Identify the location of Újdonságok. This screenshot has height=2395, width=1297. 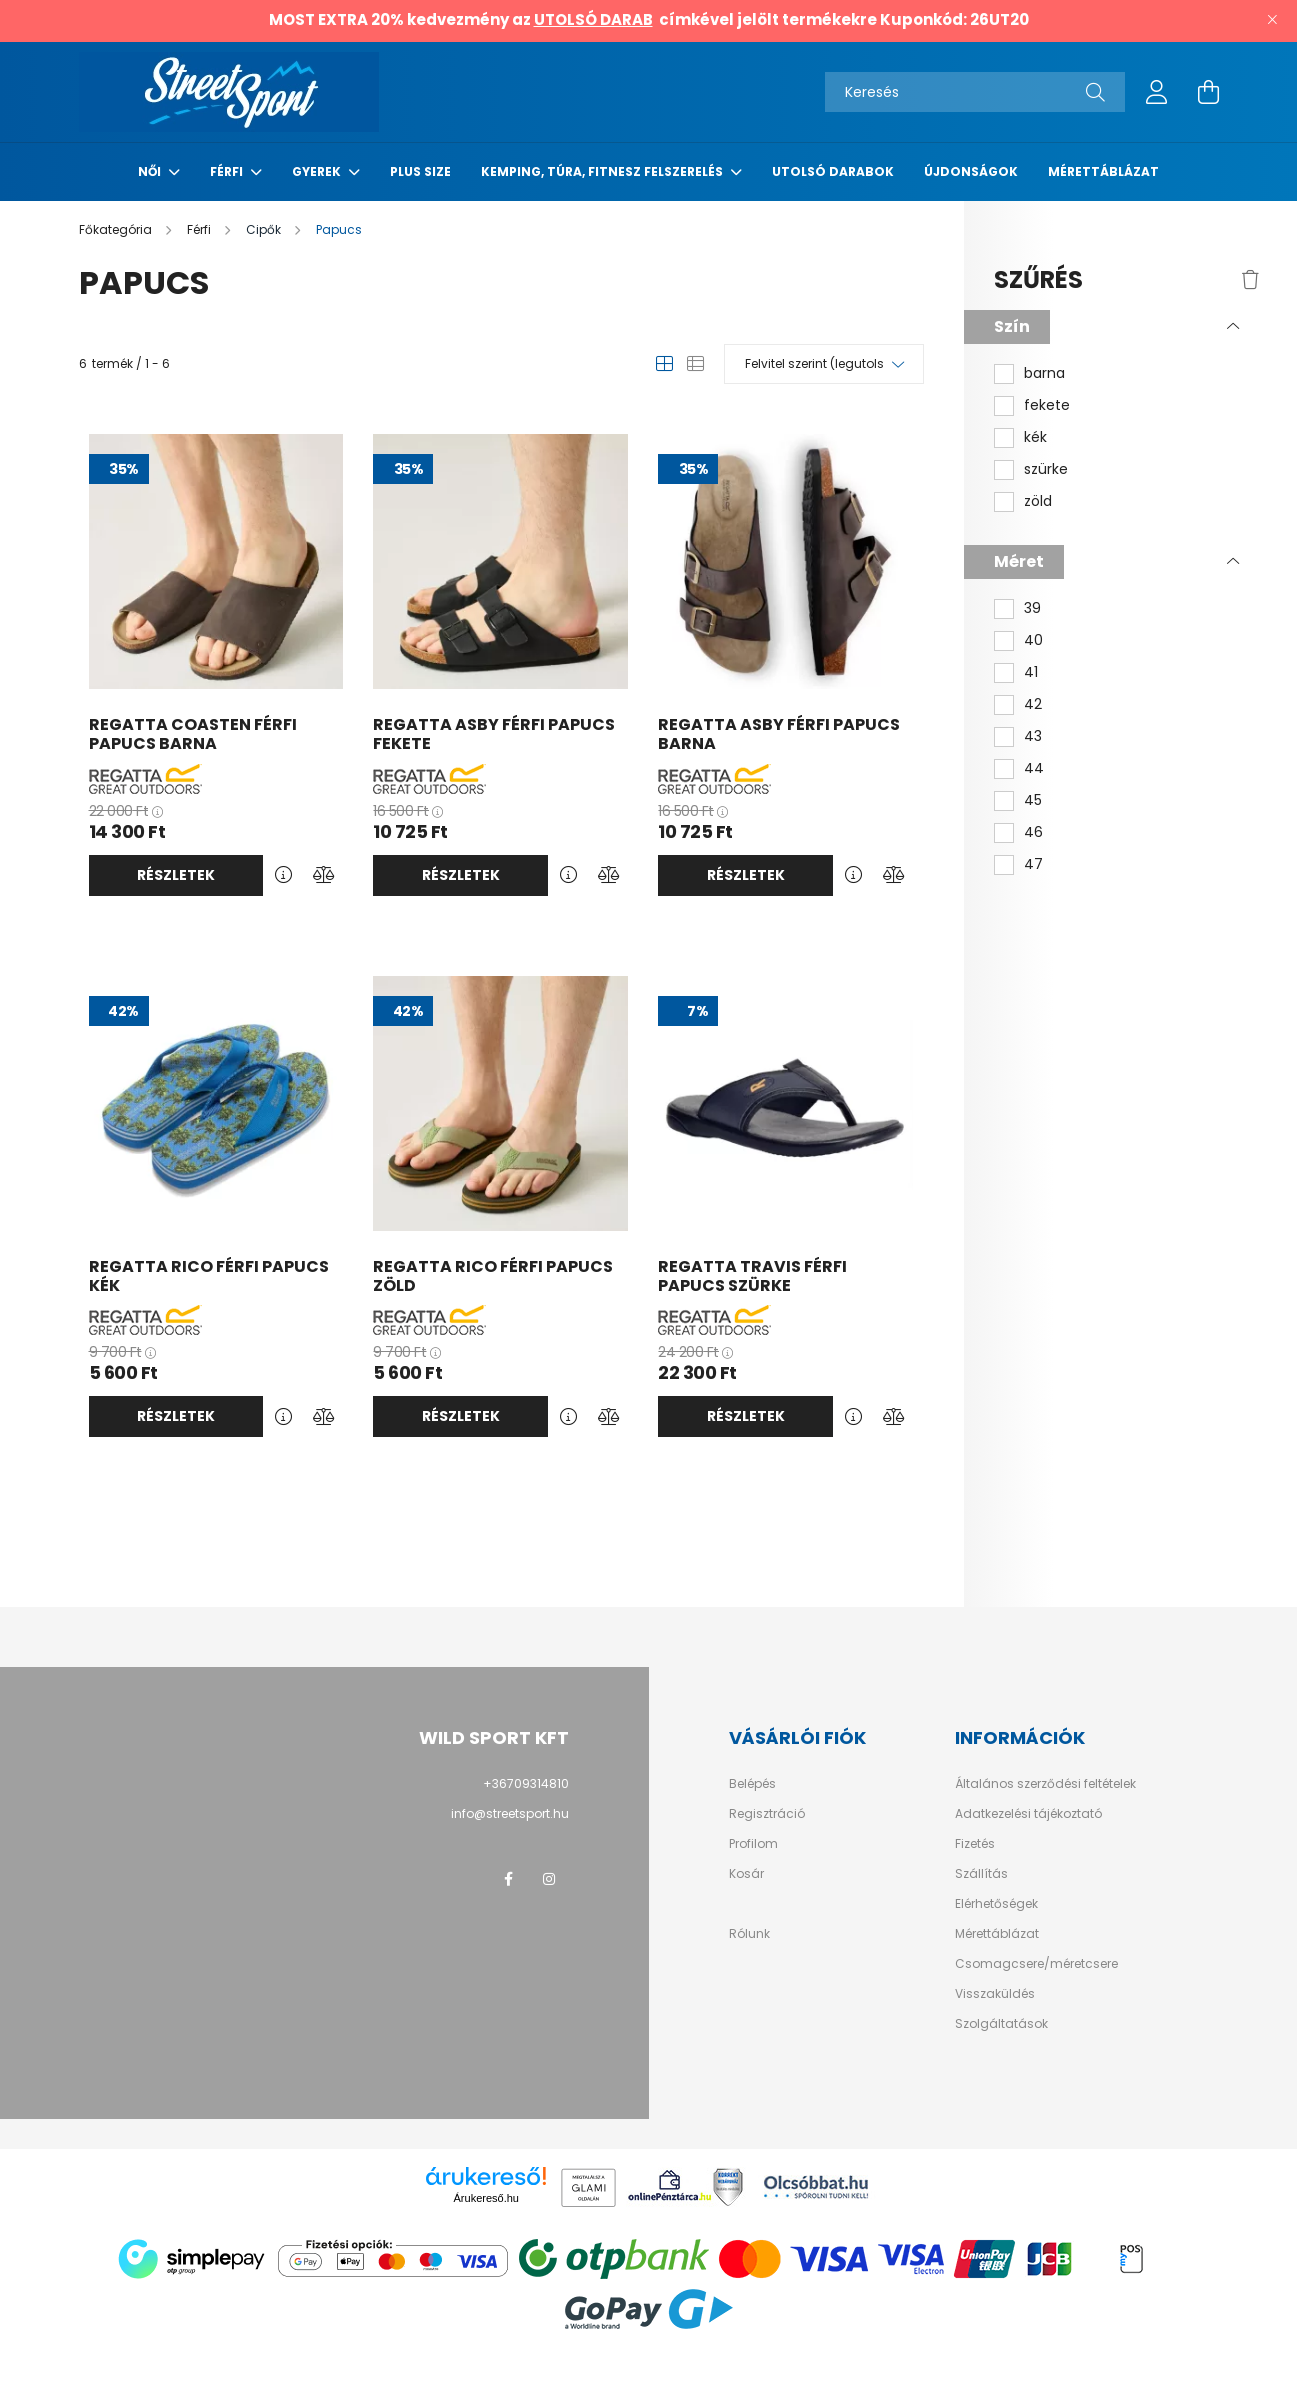
(971, 171).